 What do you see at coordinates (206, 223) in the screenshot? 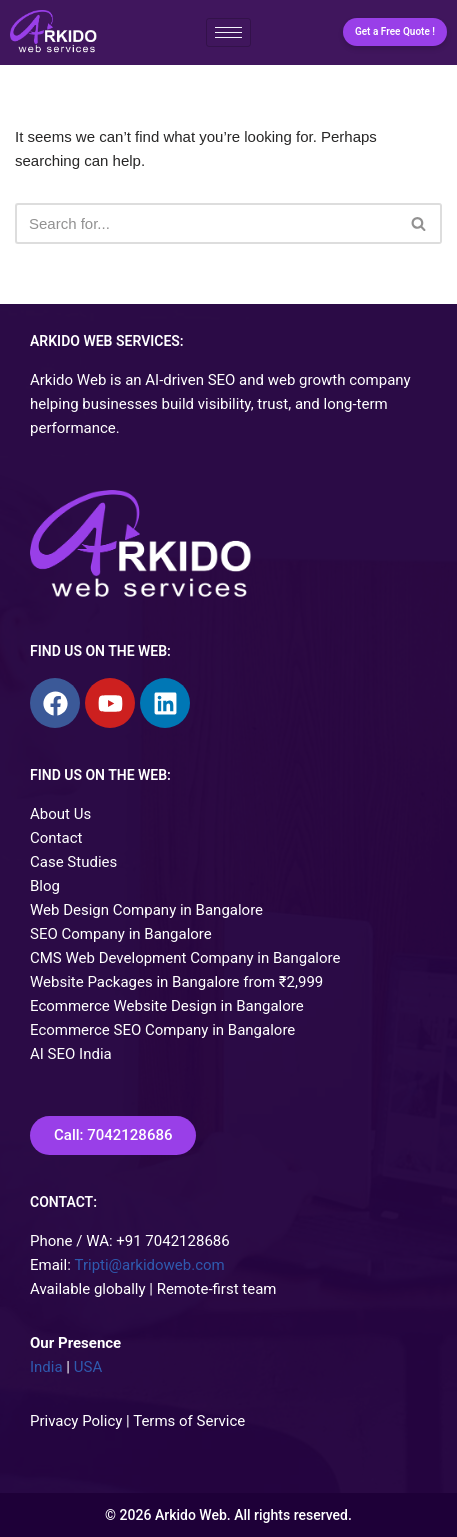
I see `[Search]` at bounding box center [206, 223].